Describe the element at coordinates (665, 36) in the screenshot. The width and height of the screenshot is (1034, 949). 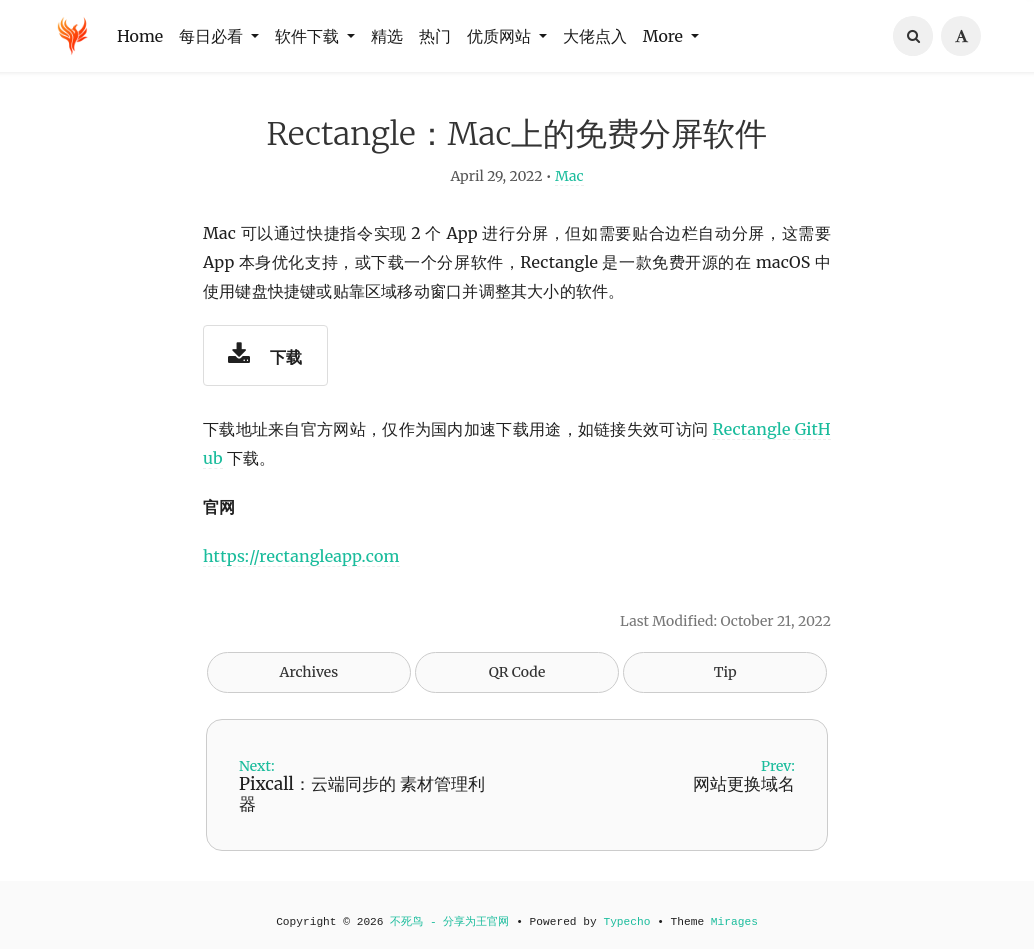
I see `More [button]` at that location.